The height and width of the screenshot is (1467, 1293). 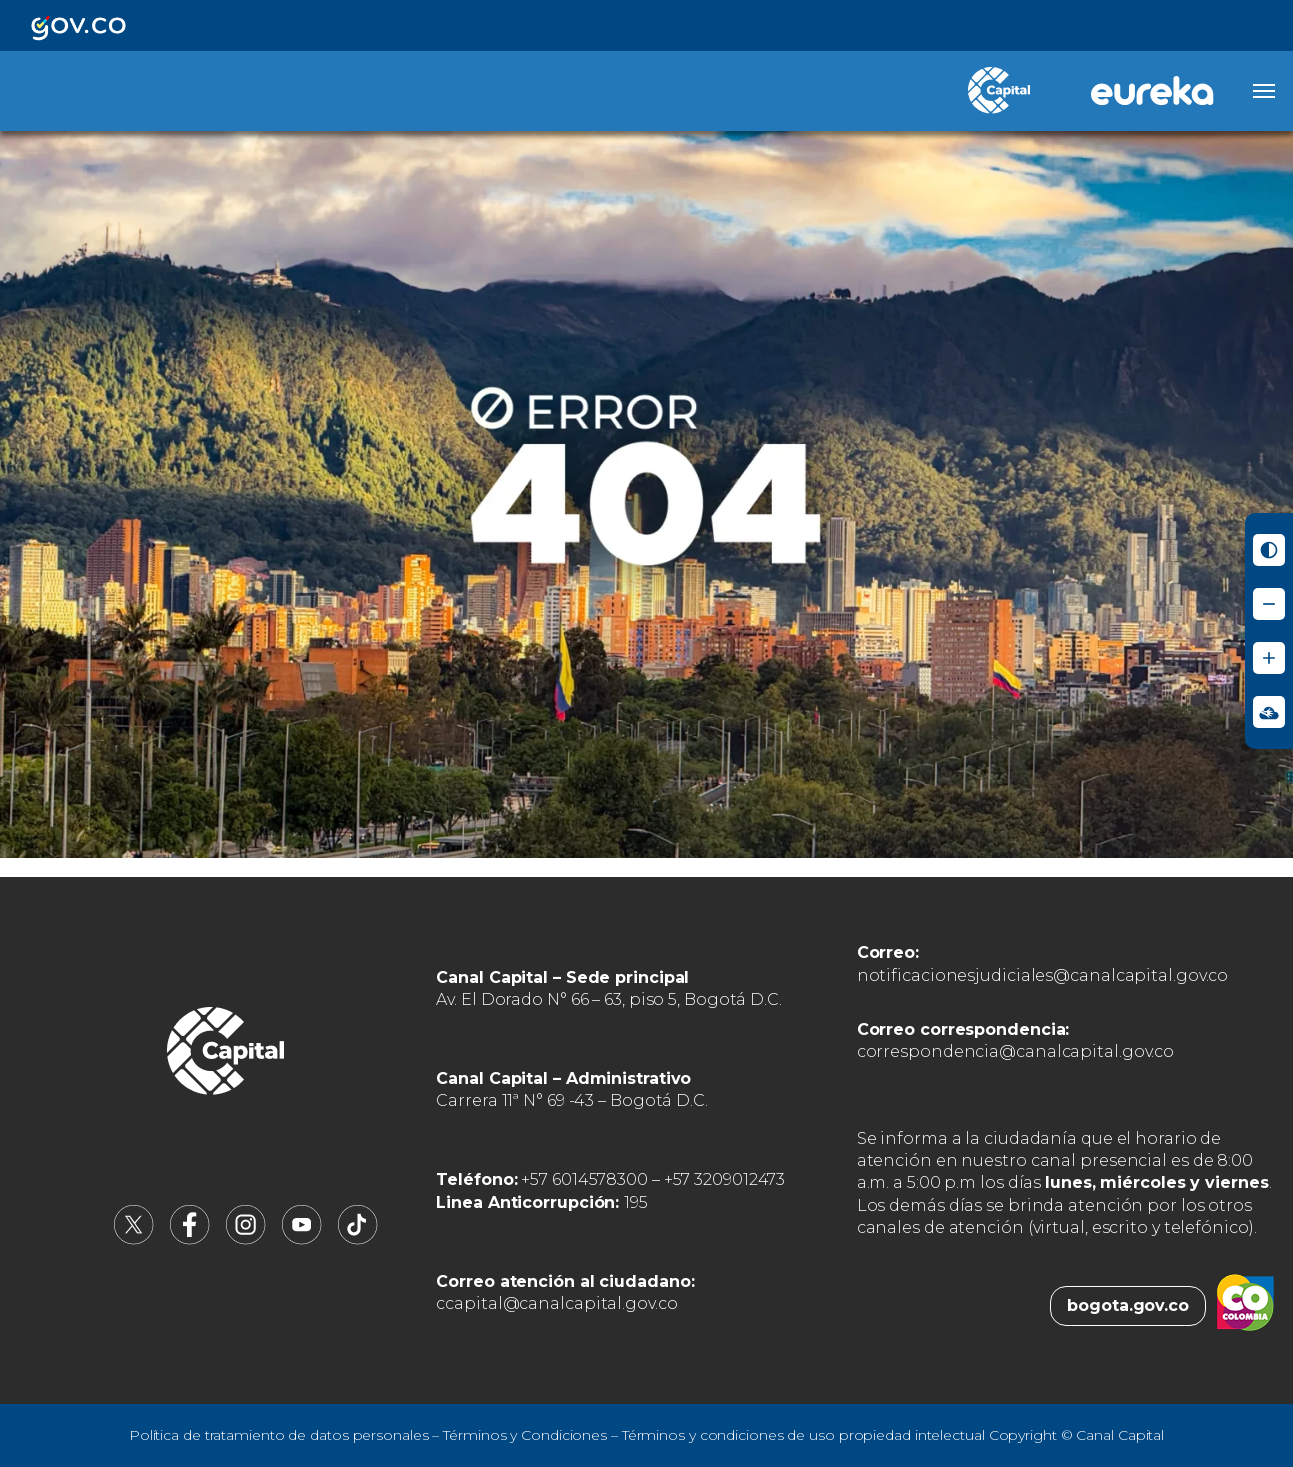 What do you see at coordinates (302, 1239) in the screenshot?
I see `[Canal Capital en YouTube (abre en nueva pestaña)]` at bounding box center [302, 1239].